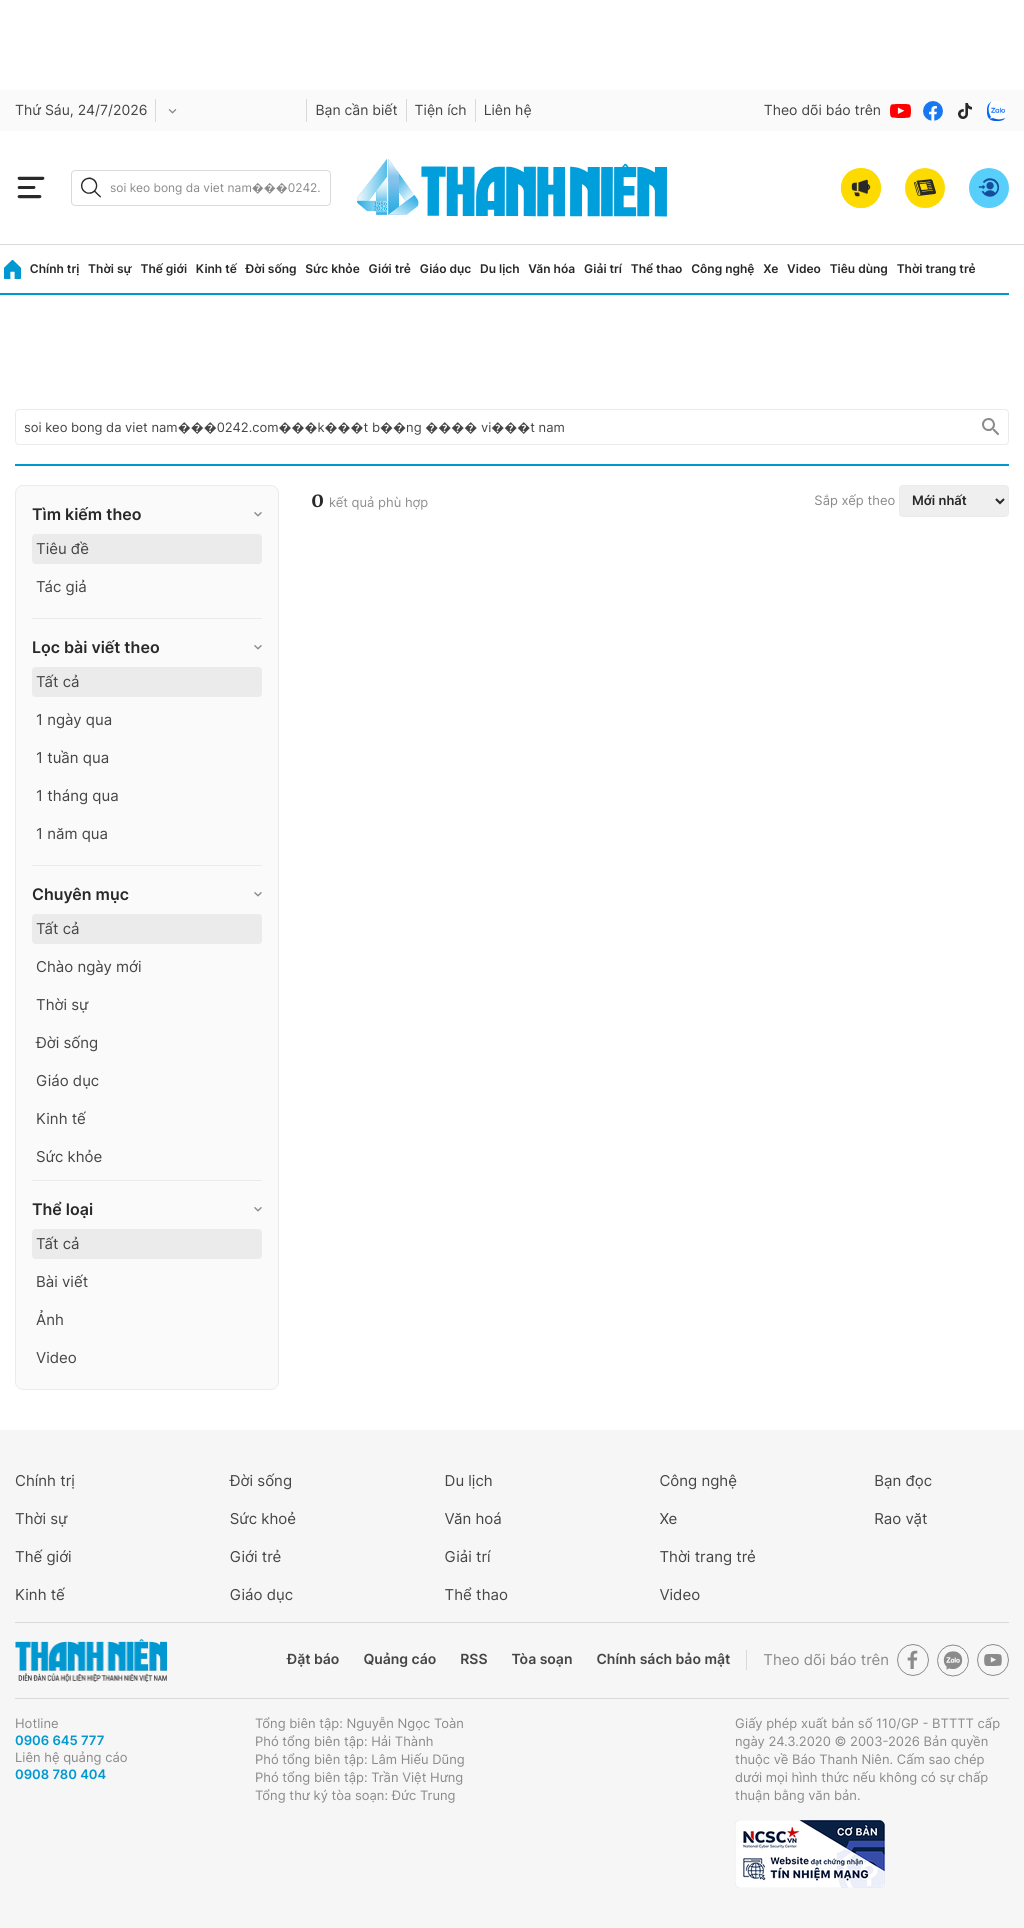  Describe the element at coordinates (55, 268) in the screenshot. I see `Chính trị` at that location.